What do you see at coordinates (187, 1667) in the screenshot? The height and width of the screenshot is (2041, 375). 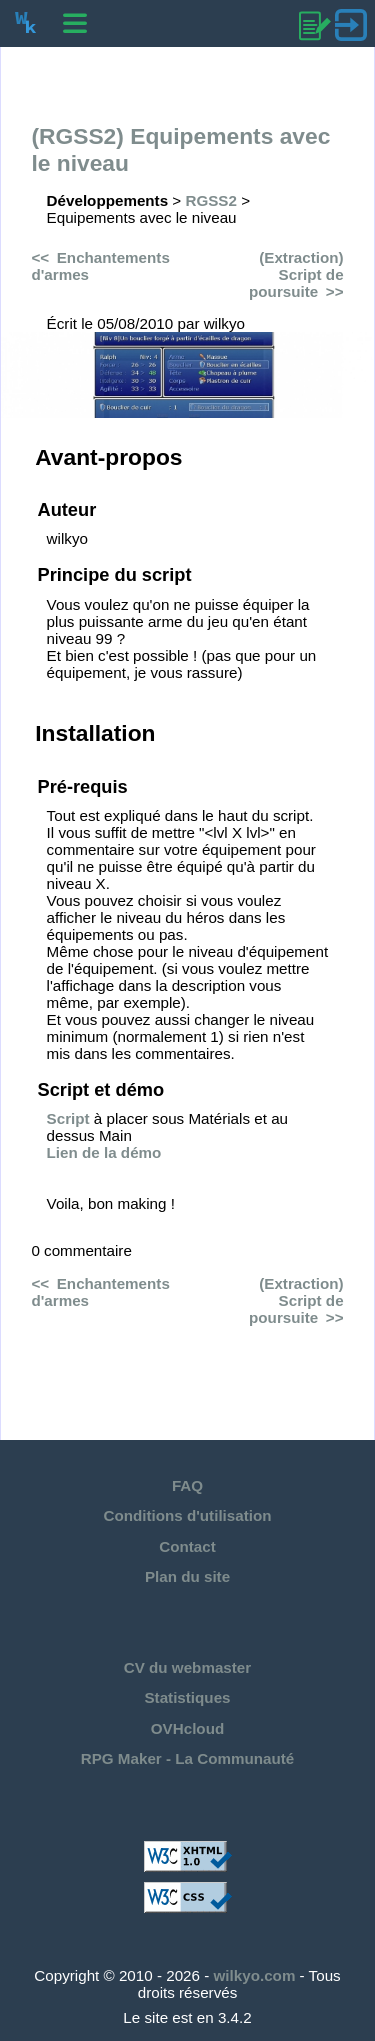 I see `CV du webmaster` at bounding box center [187, 1667].